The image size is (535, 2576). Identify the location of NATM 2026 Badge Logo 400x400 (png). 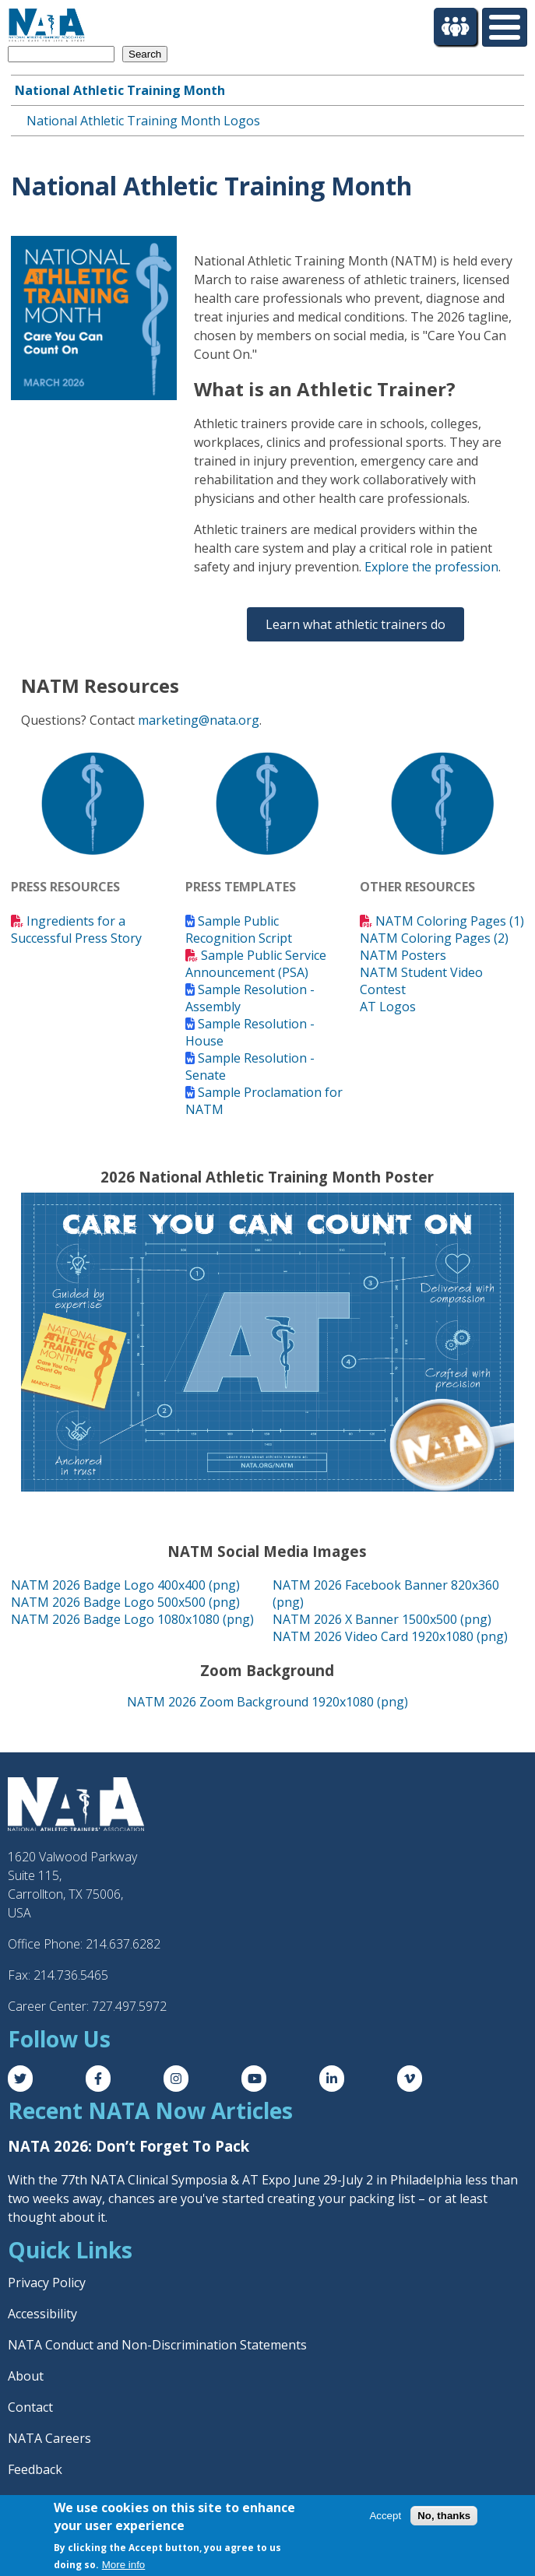
(125, 1585).